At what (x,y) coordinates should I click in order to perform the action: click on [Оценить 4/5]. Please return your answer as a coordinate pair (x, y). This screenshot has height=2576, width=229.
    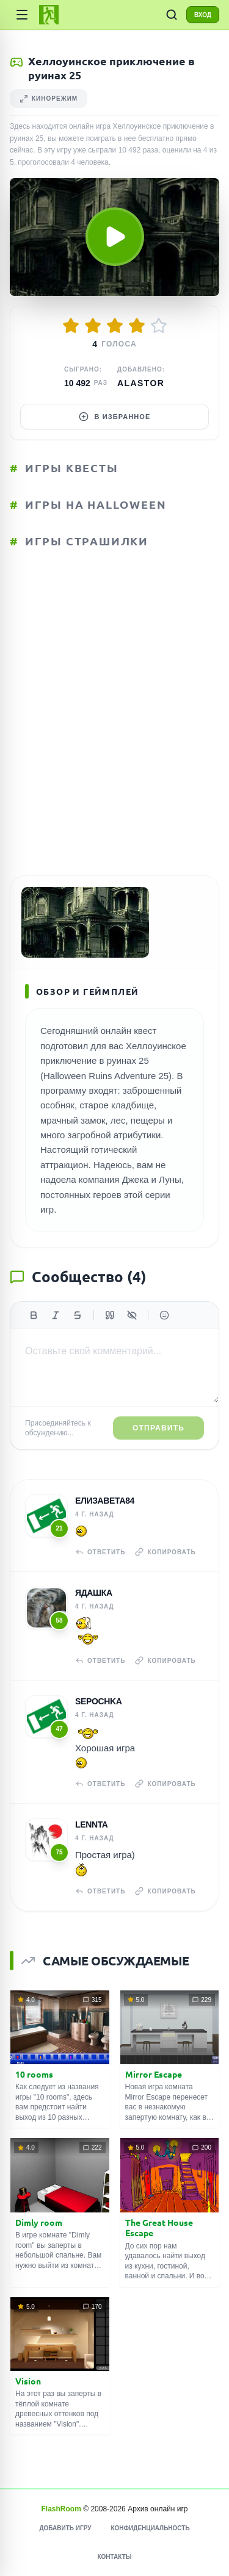
    Looking at the image, I should click on (137, 325).